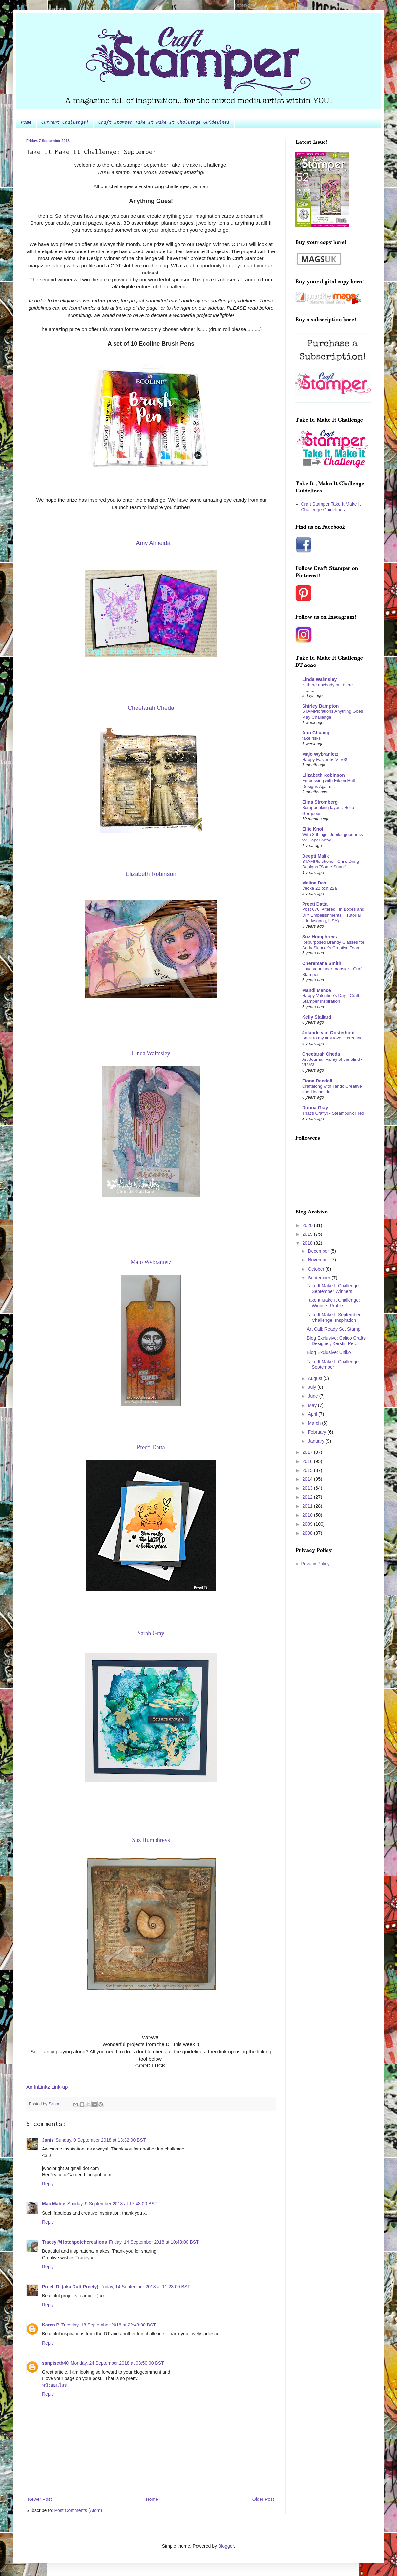 The image size is (397, 2576). What do you see at coordinates (308, 1533) in the screenshot?
I see `2008` at bounding box center [308, 1533].